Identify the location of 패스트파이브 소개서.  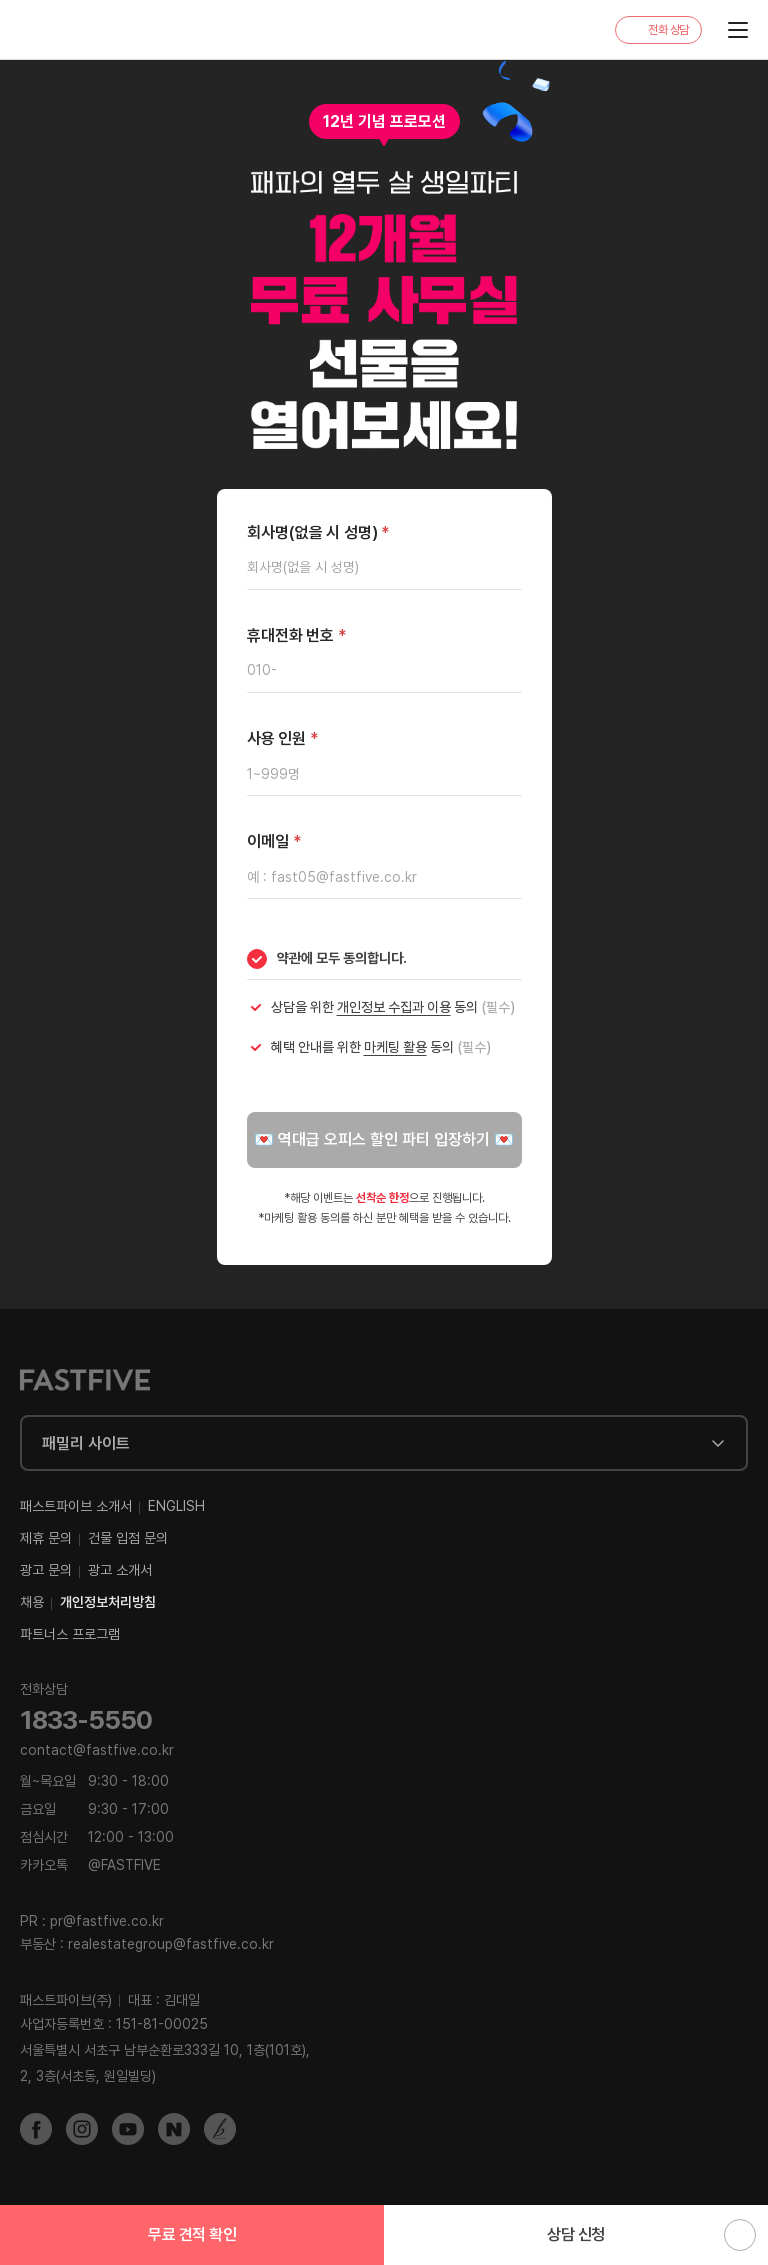
(76, 1506).